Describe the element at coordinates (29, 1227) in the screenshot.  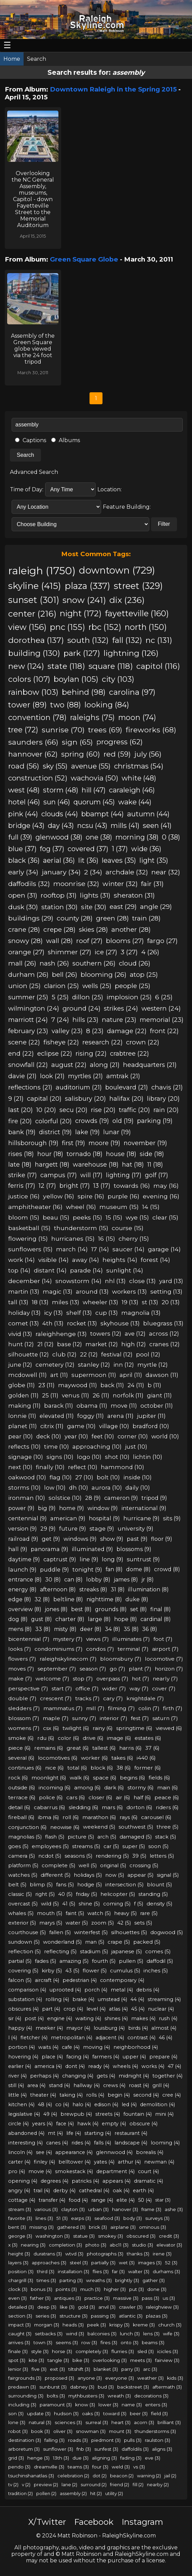
I see `basketball (15)` at that location.